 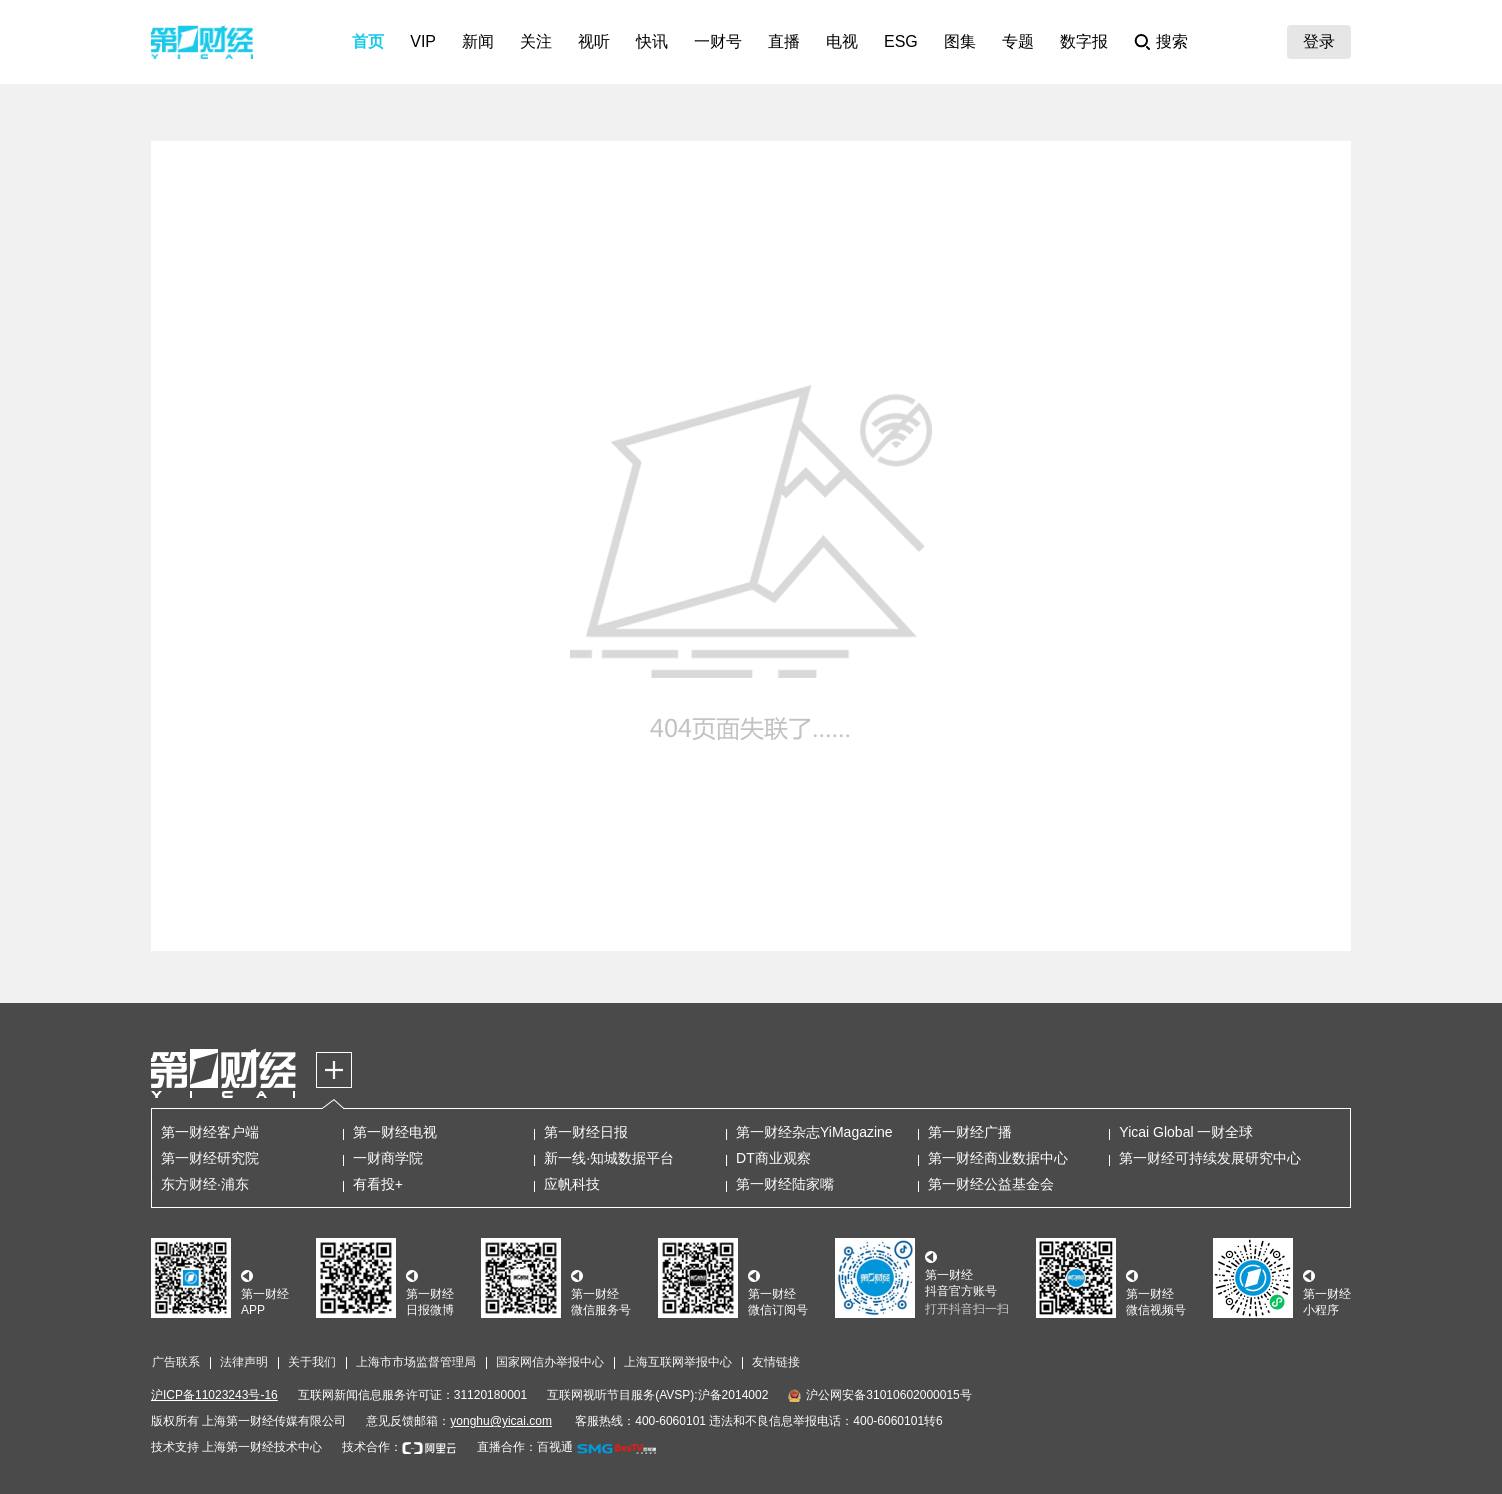 I want to click on 上海市市场监督管理局, so click(x=416, y=1362).